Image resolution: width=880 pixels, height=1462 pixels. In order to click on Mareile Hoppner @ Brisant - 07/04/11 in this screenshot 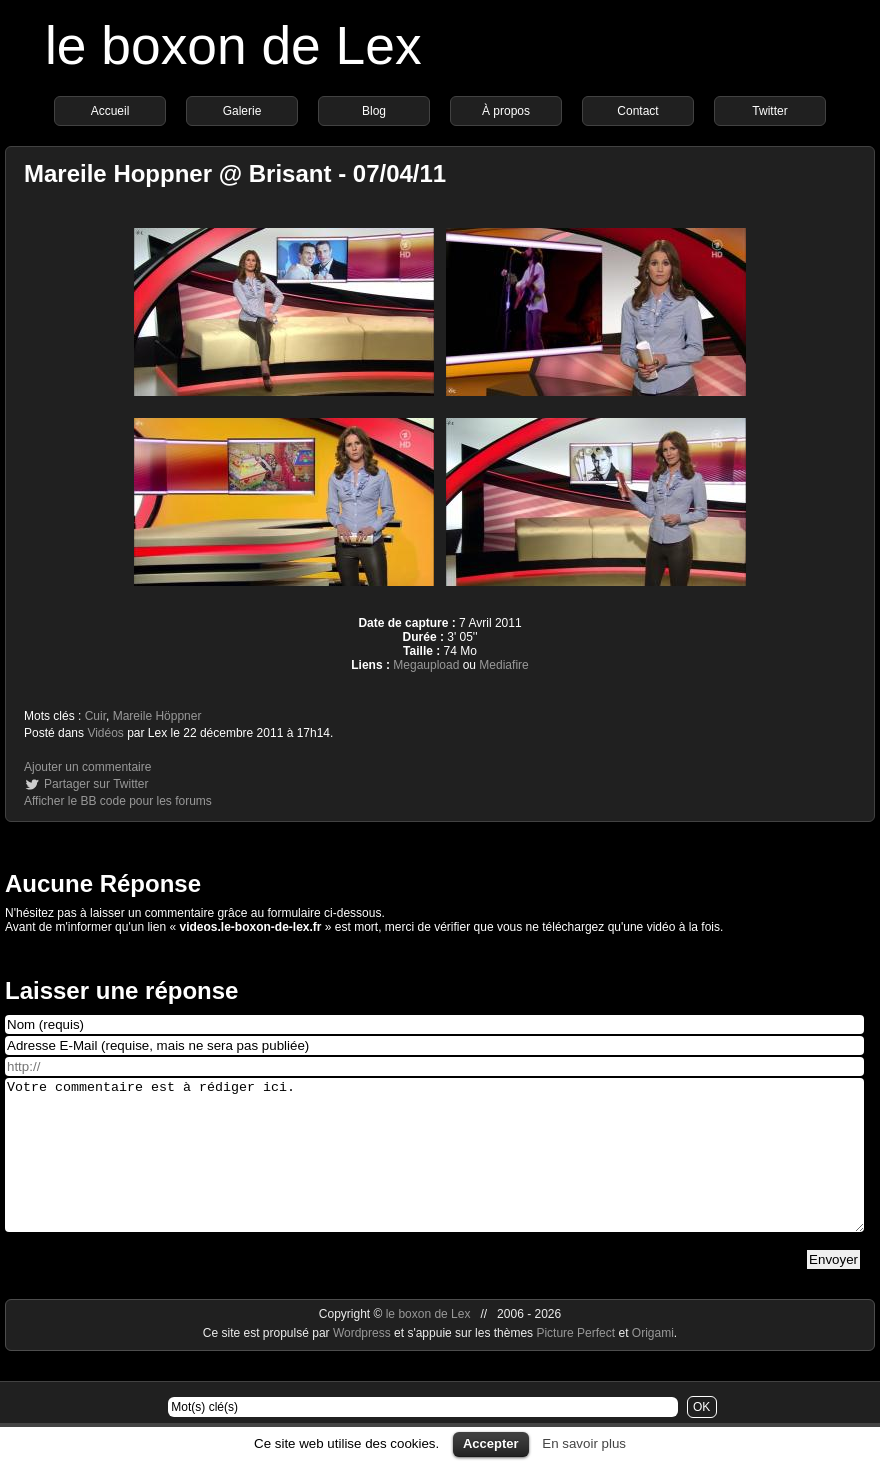, I will do `click(235, 173)`.